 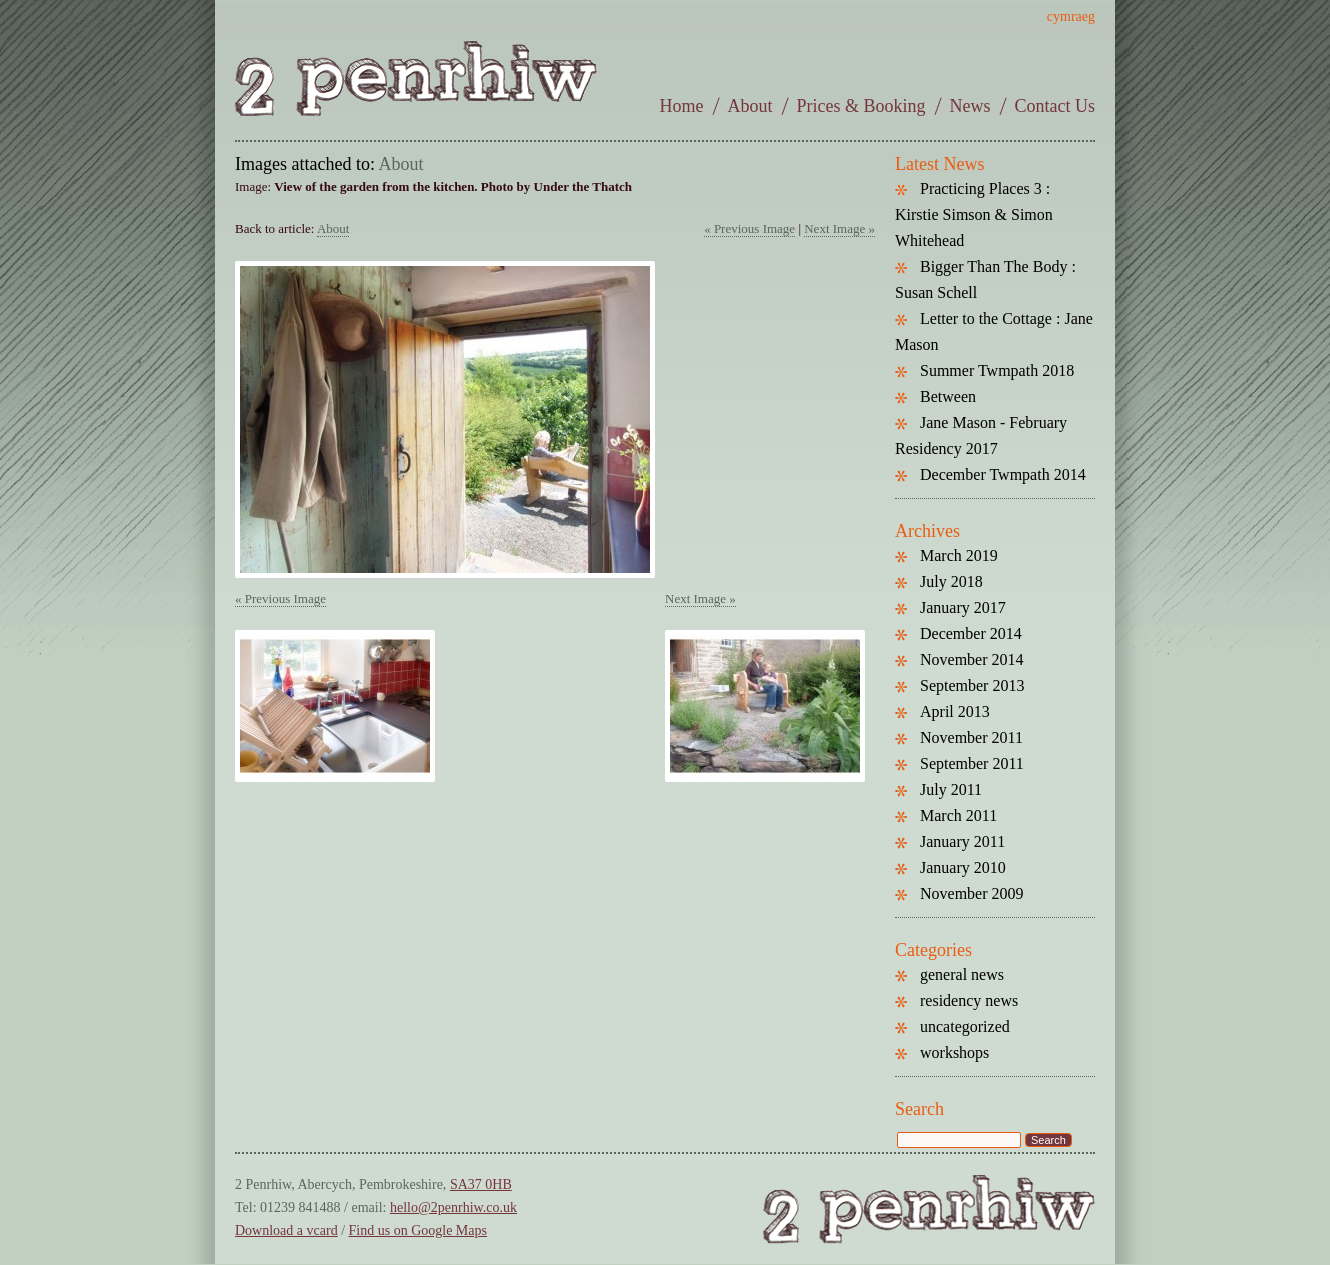 I want to click on workshops, so click(x=954, y=1052).